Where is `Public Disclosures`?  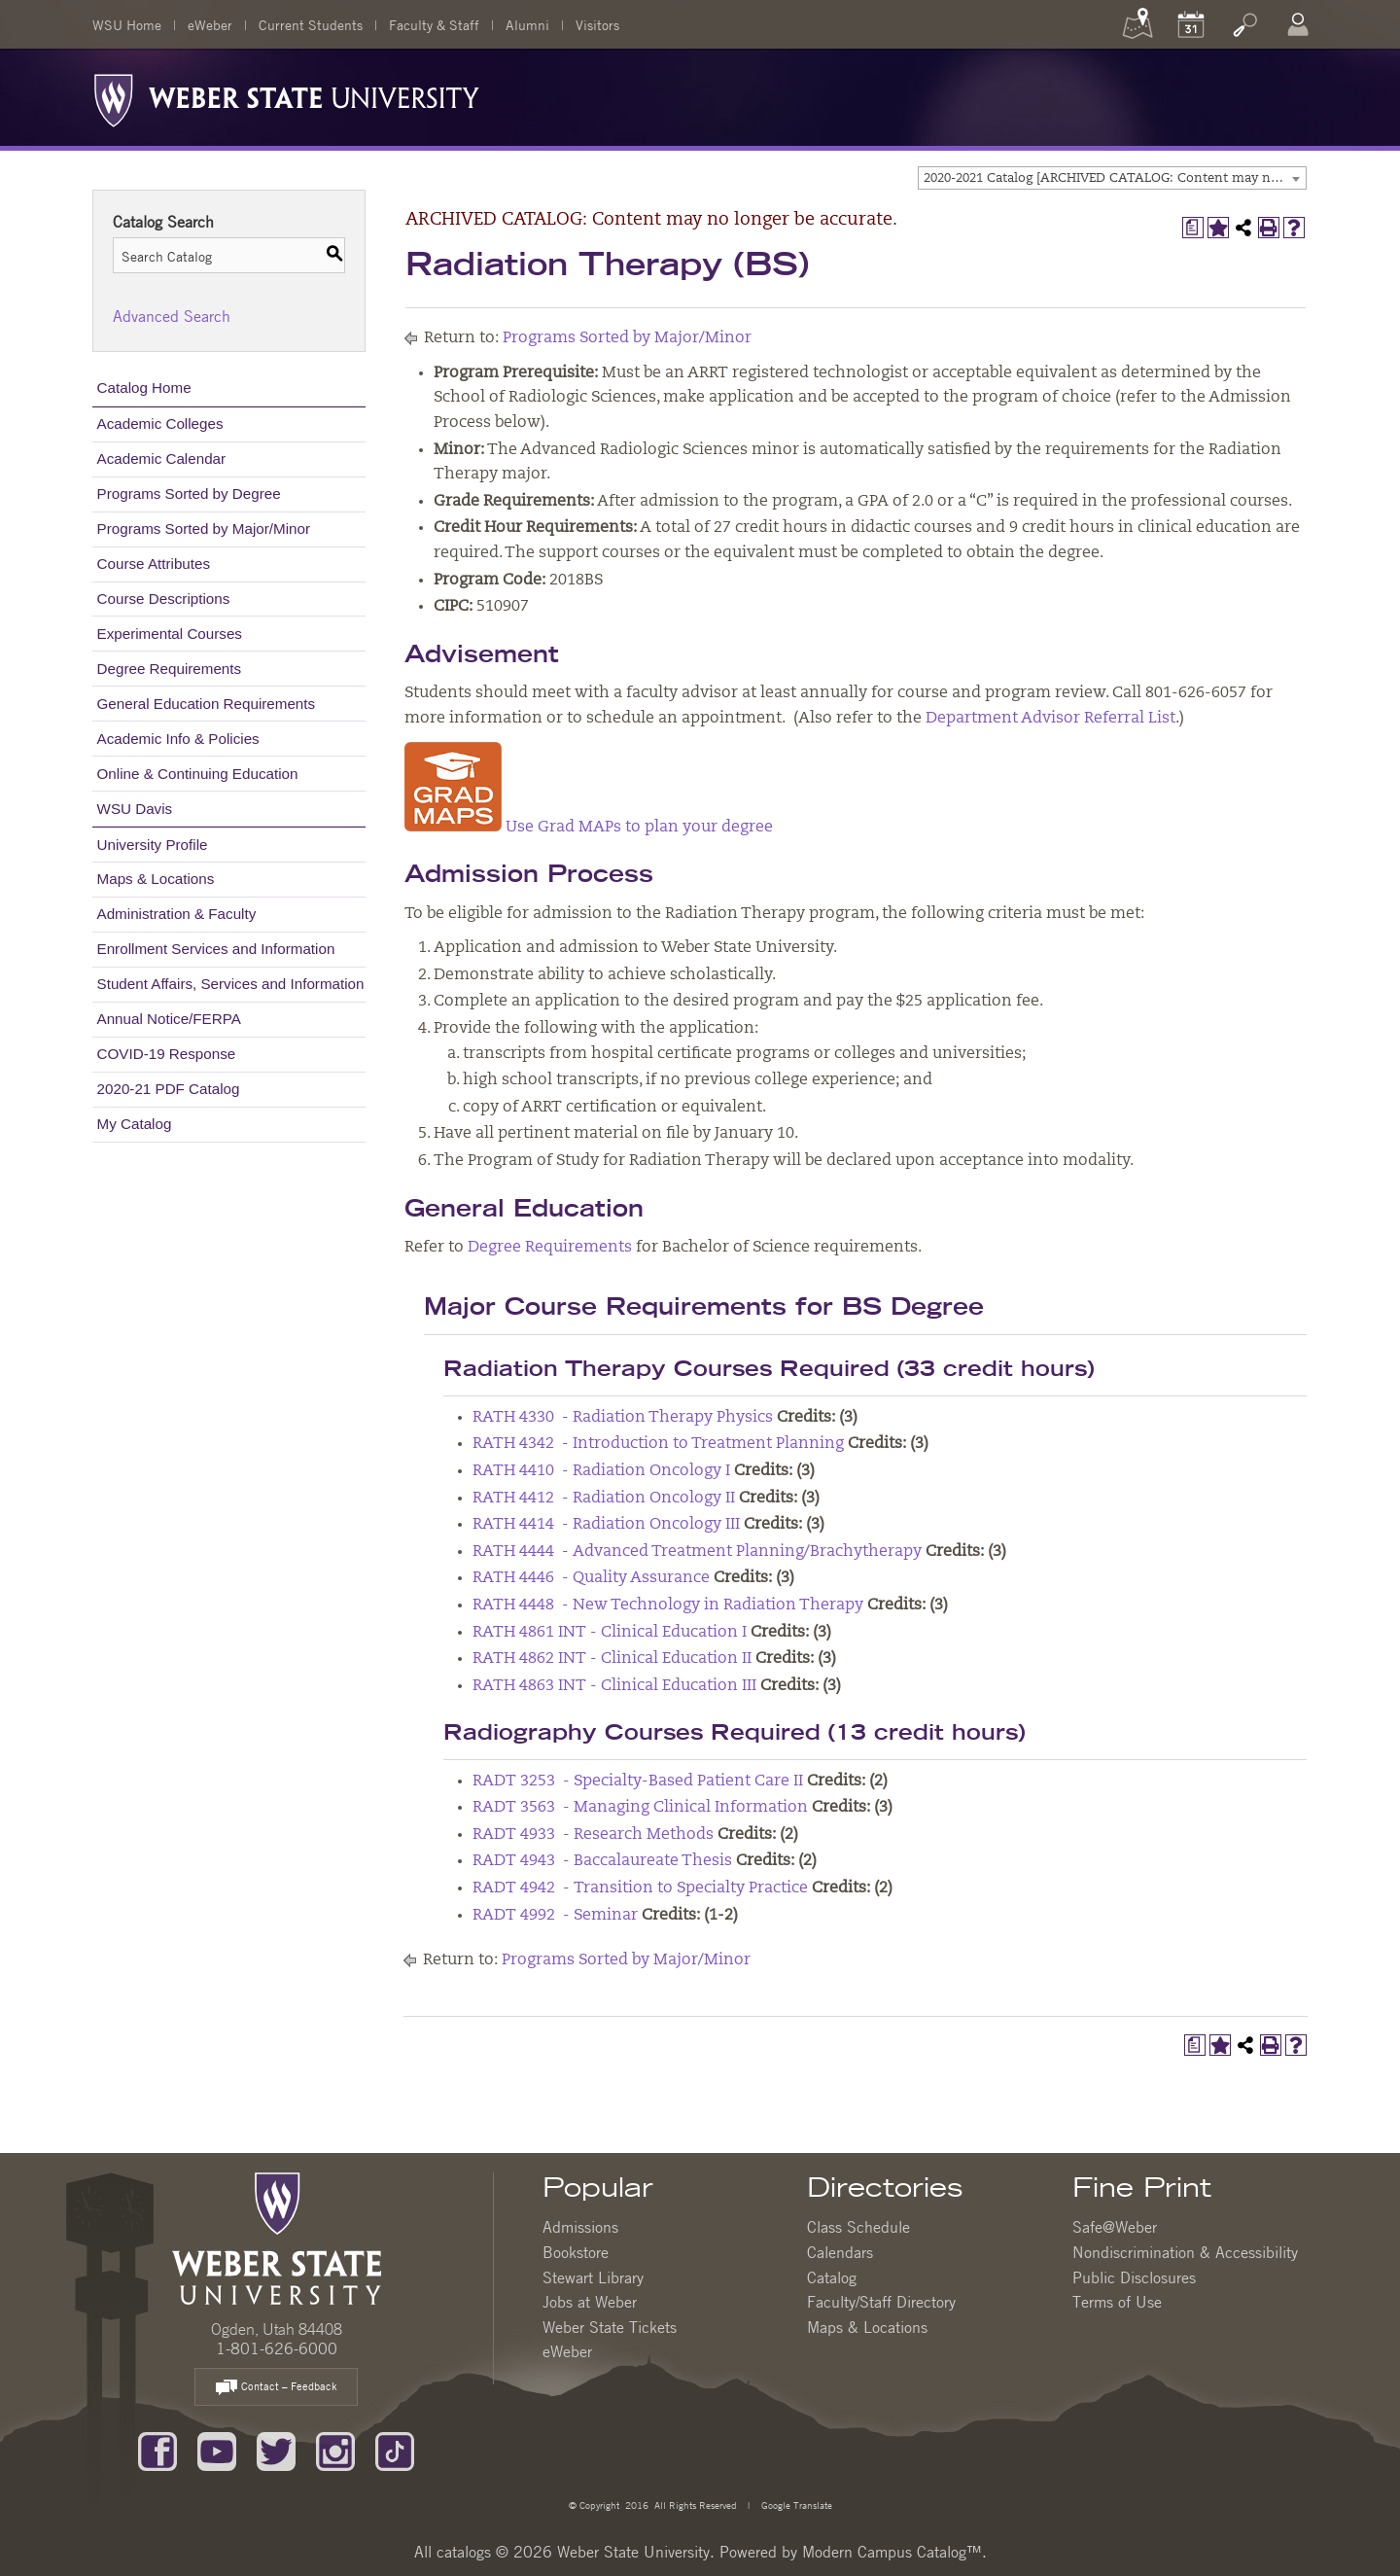
Public Disclosures is located at coordinates (1134, 2277).